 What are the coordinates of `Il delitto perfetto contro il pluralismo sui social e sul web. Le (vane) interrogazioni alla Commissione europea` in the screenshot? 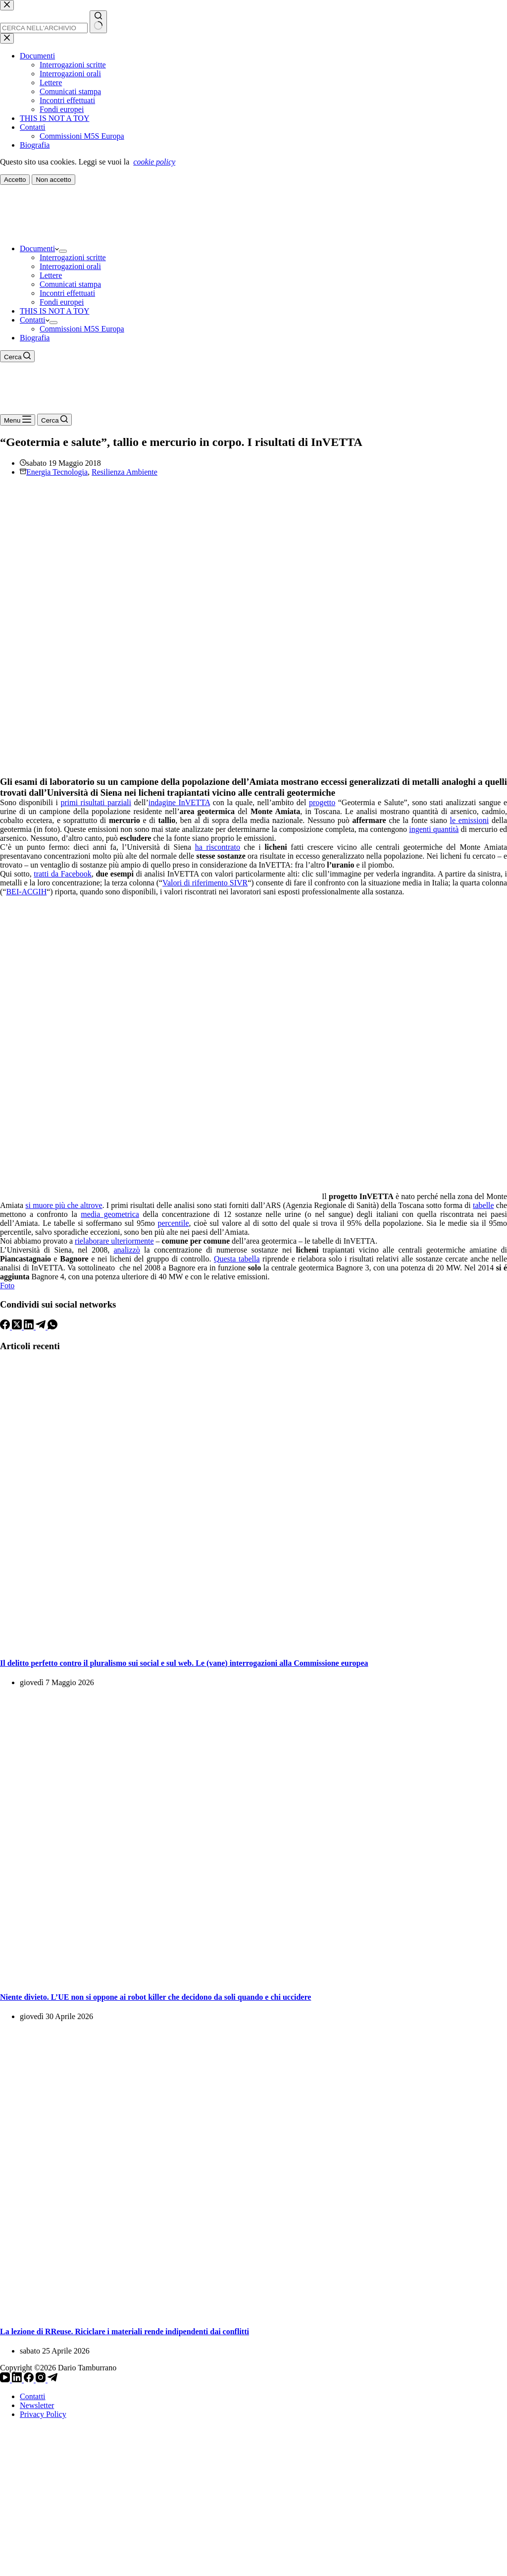 It's located at (184, 1663).